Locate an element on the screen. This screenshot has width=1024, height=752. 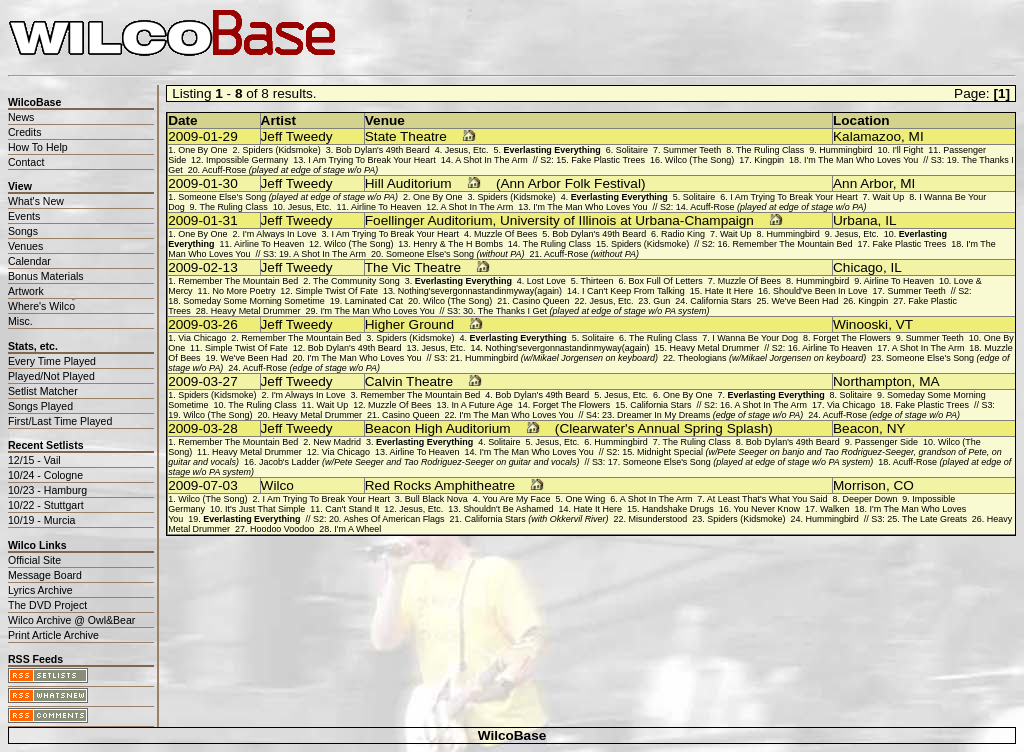
2009-03-27 is located at coordinates (203, 381).